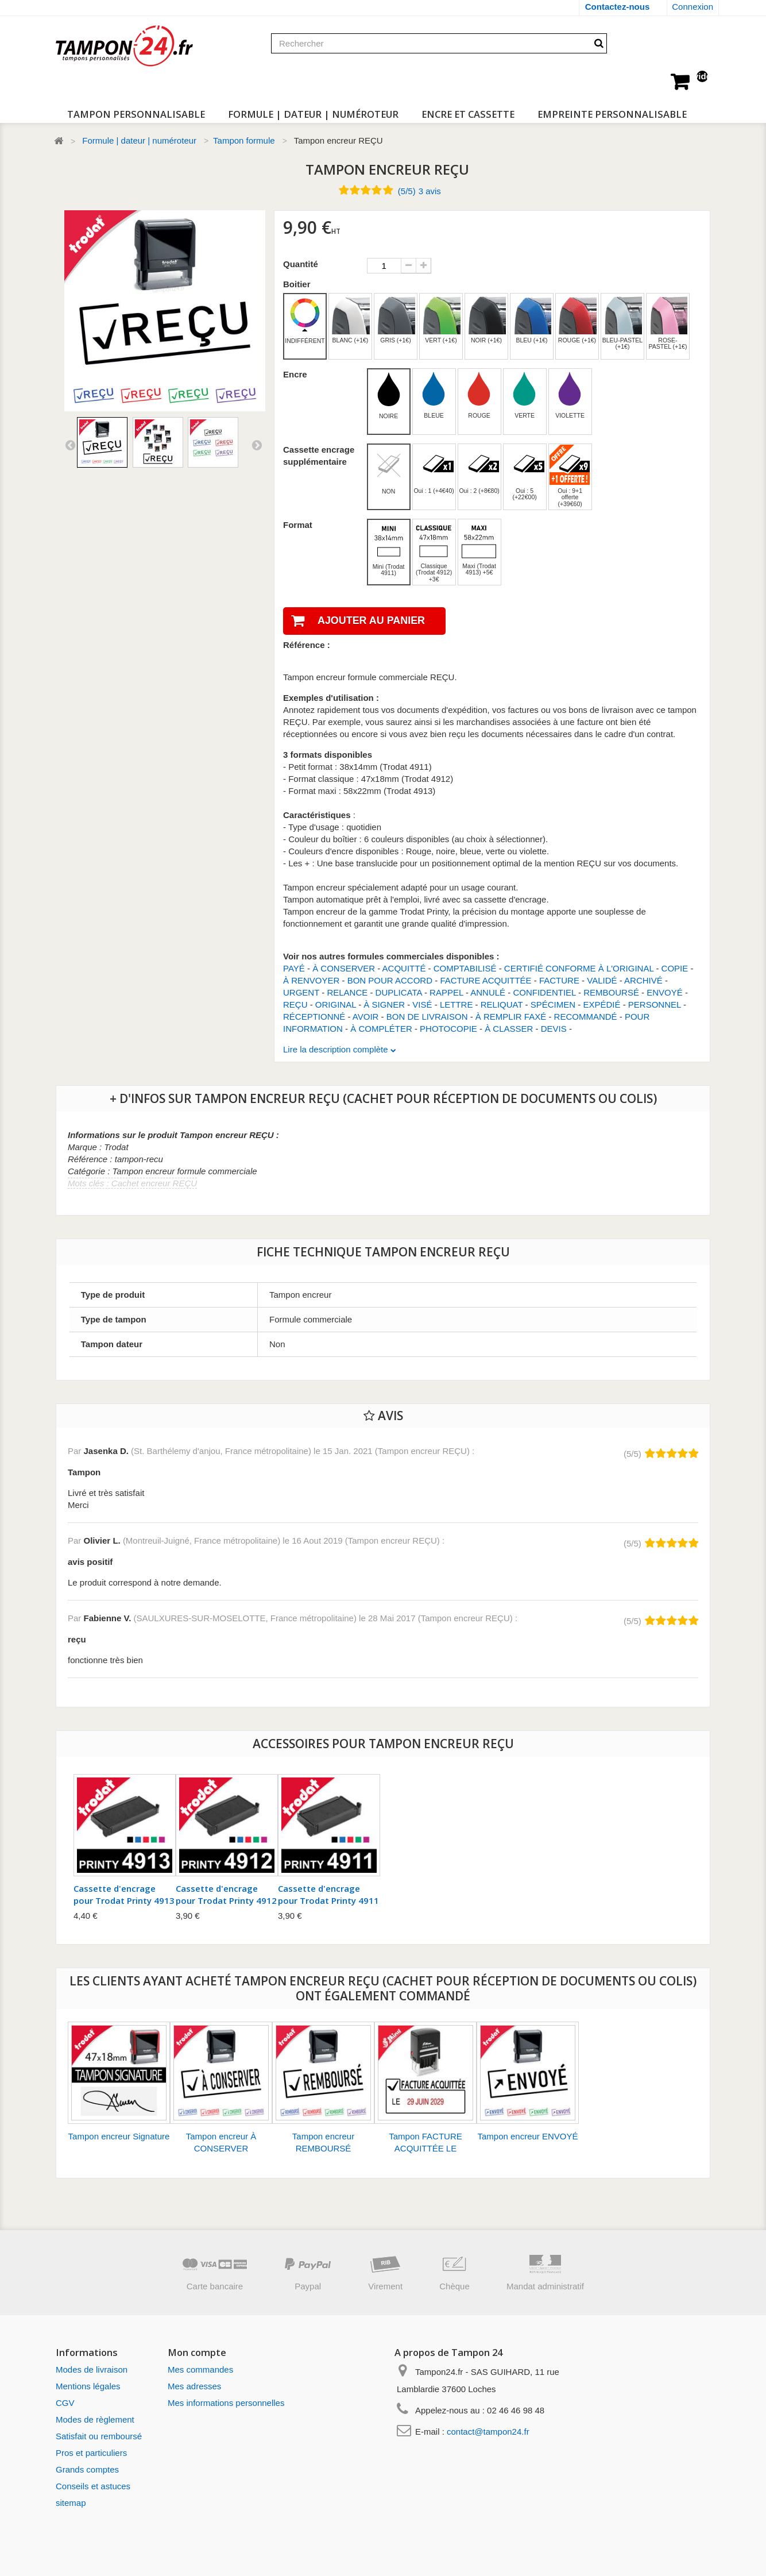 The image size is (766, 2576). I want to click on URGENT, so click(301, 992).